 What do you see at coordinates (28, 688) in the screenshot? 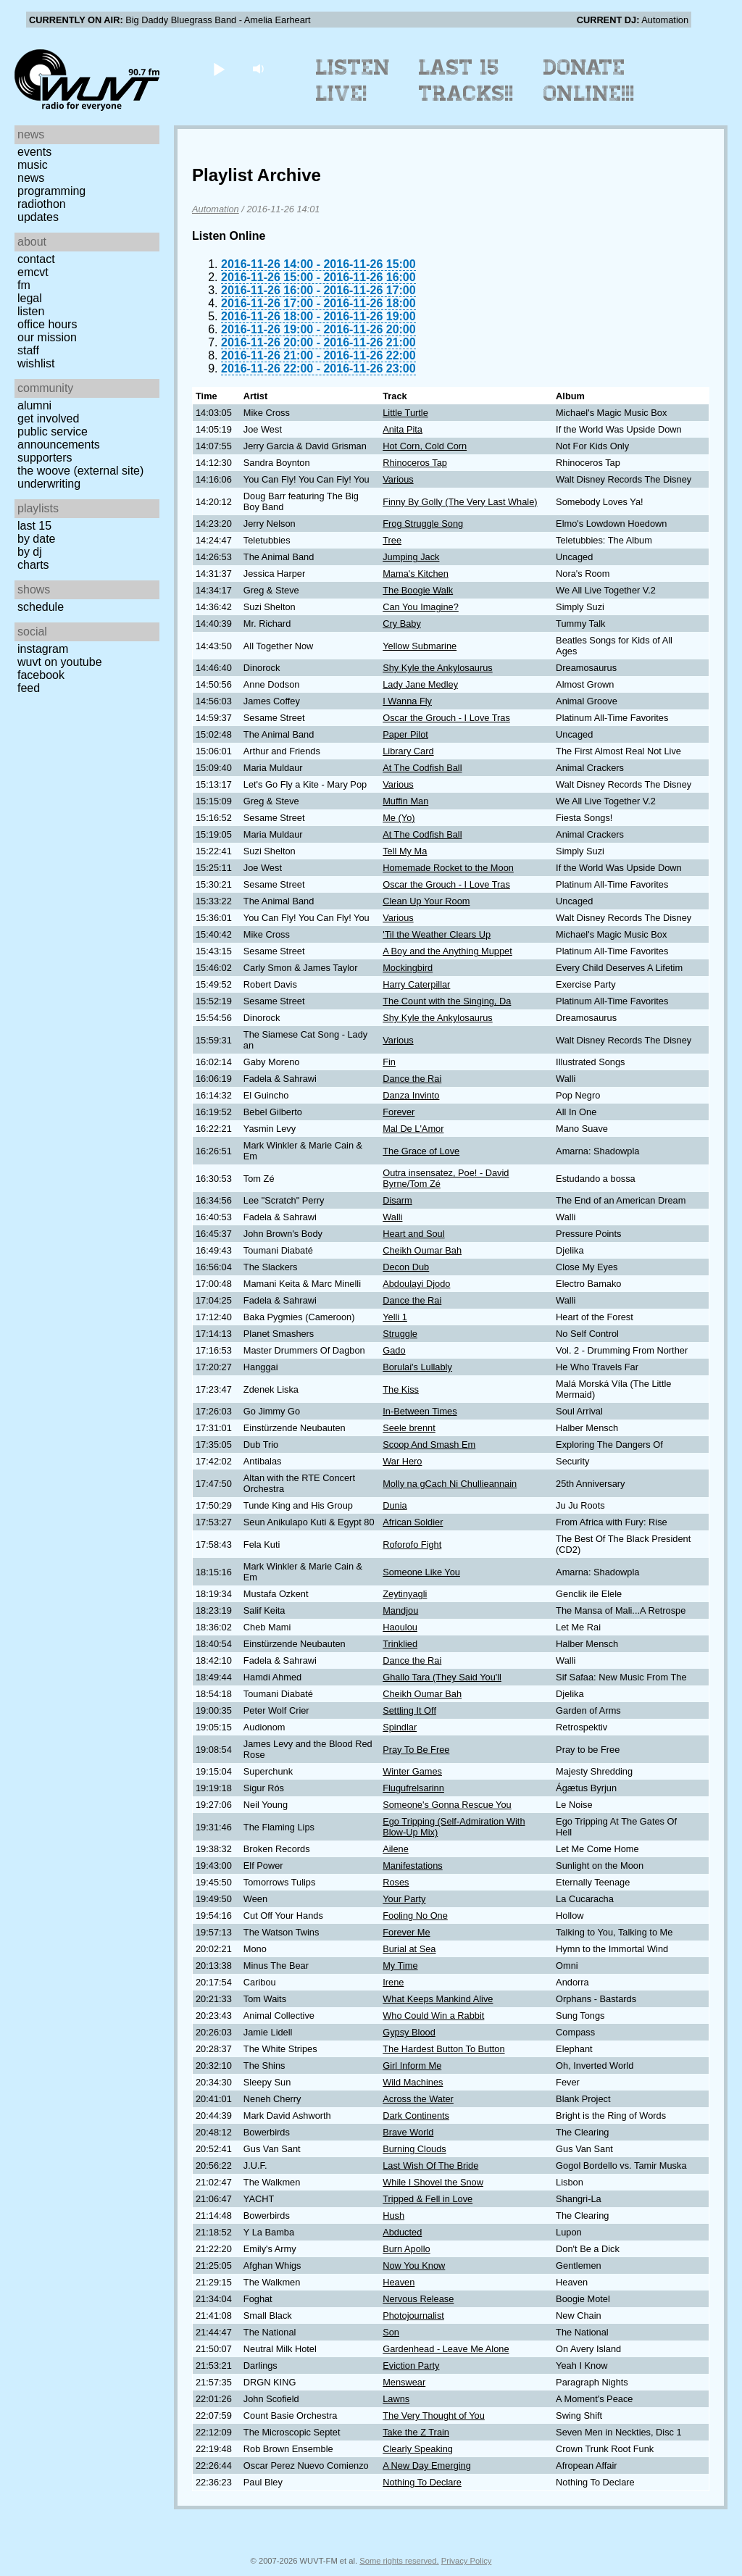
I see `Feed` at bounding box center [28, 688].